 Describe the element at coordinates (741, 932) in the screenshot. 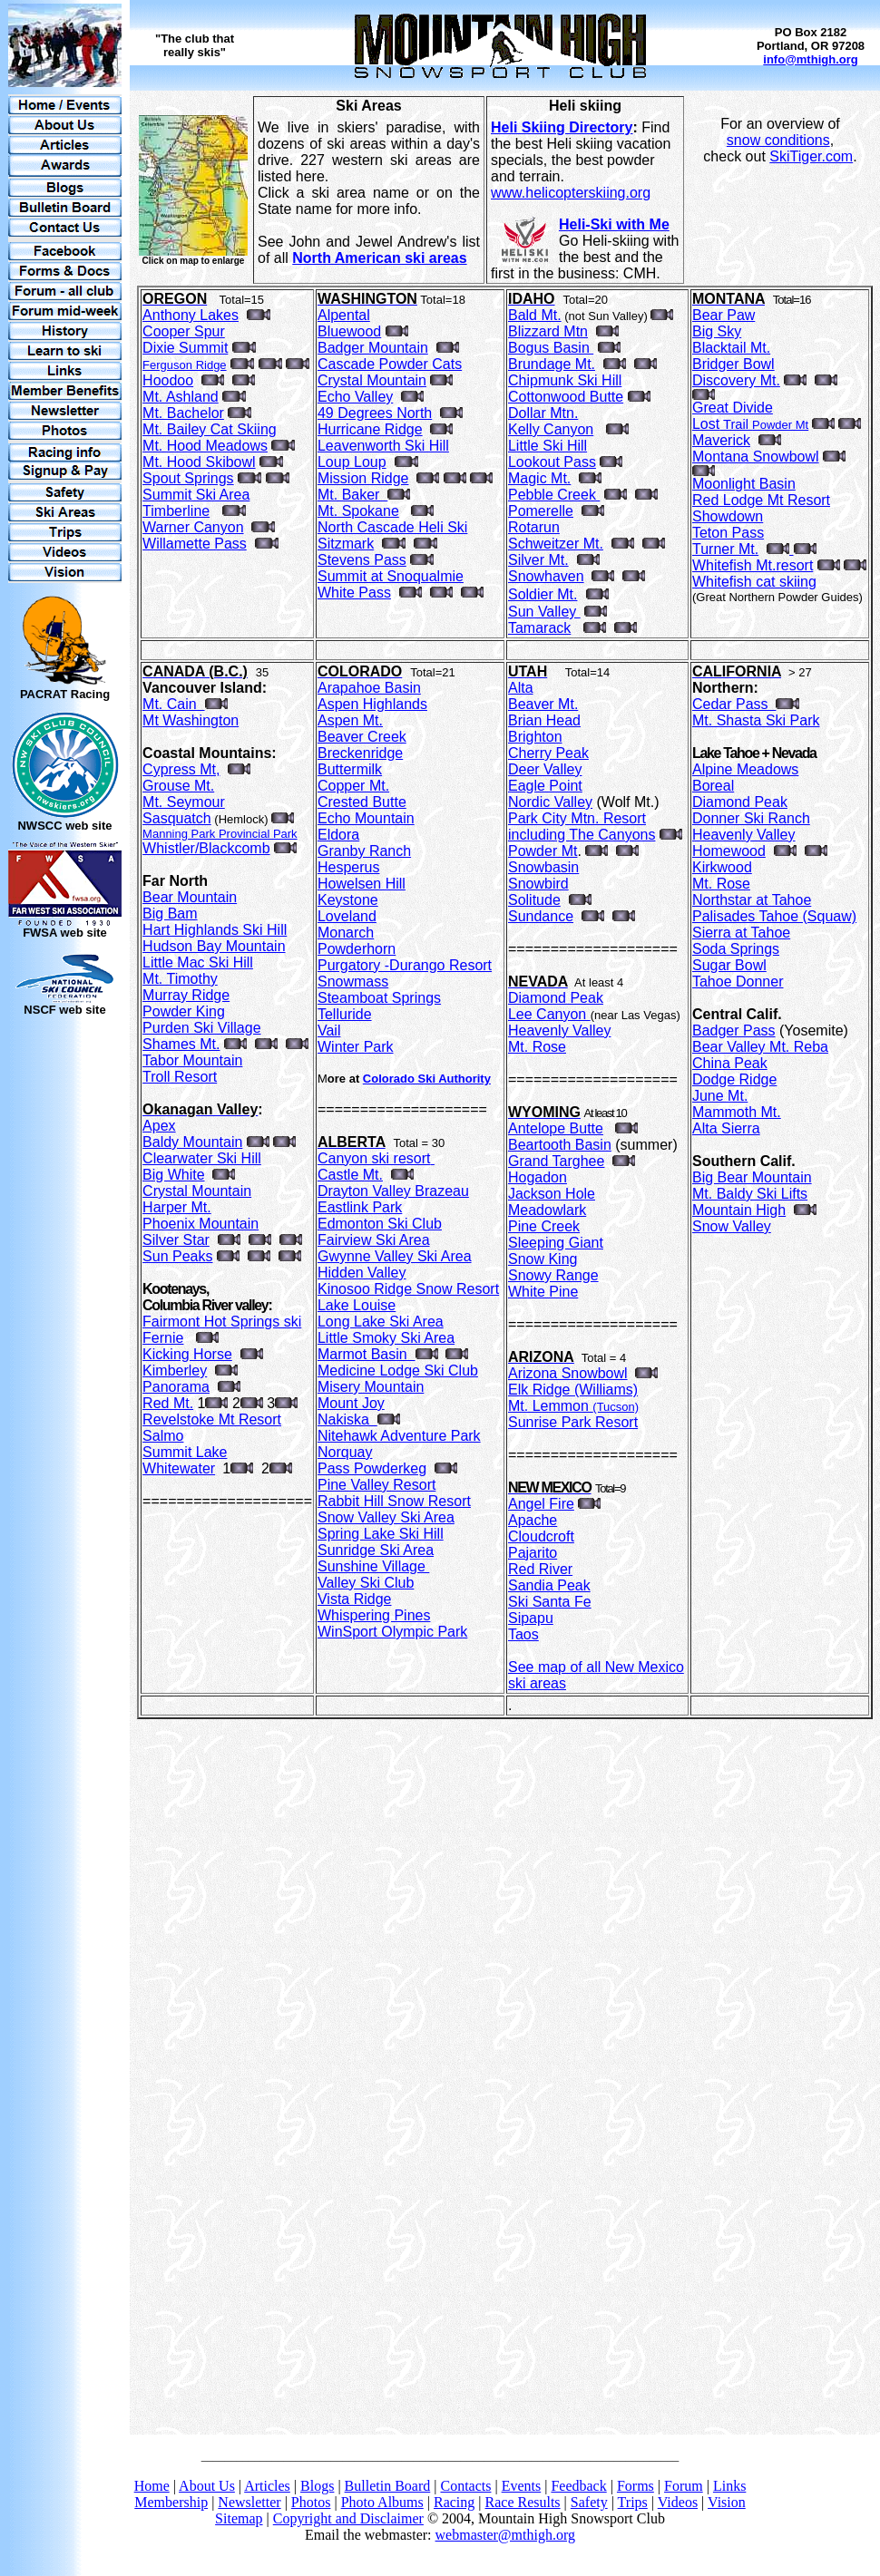

I see `Sierra at Tahoe` at that location.